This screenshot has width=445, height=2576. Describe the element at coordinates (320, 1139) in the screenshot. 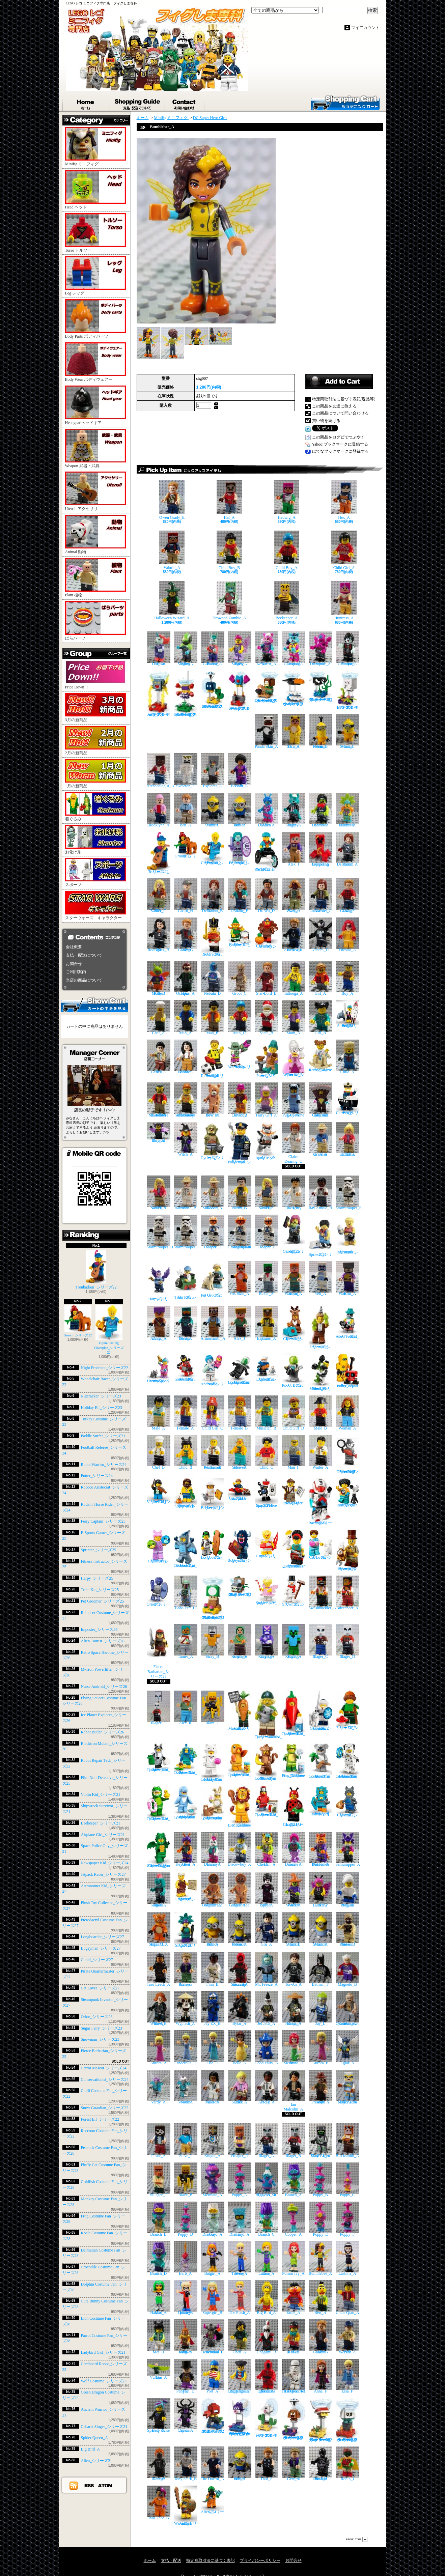

I see `Dr. Alan Grant_A` at that location.